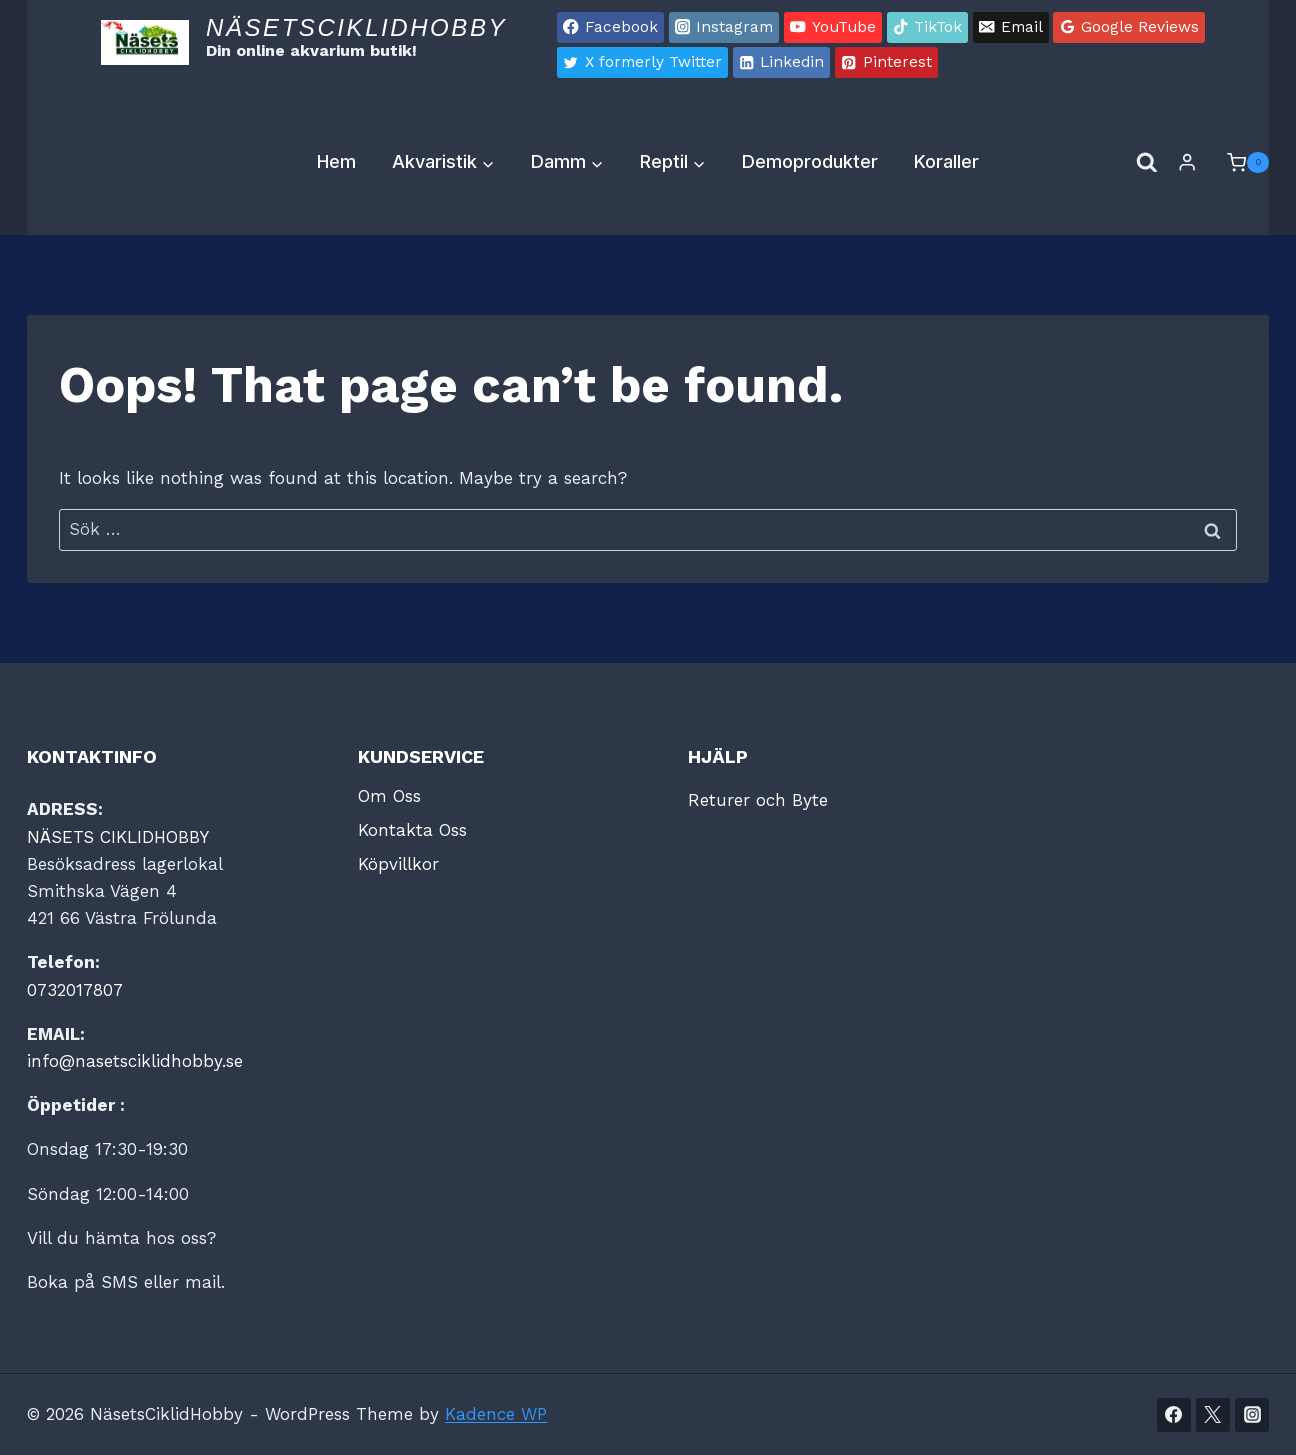 This screenshot has width=1296, height=1455. I want to click on NÄSETS CIKLIDHOBBY, so click(118, 837).